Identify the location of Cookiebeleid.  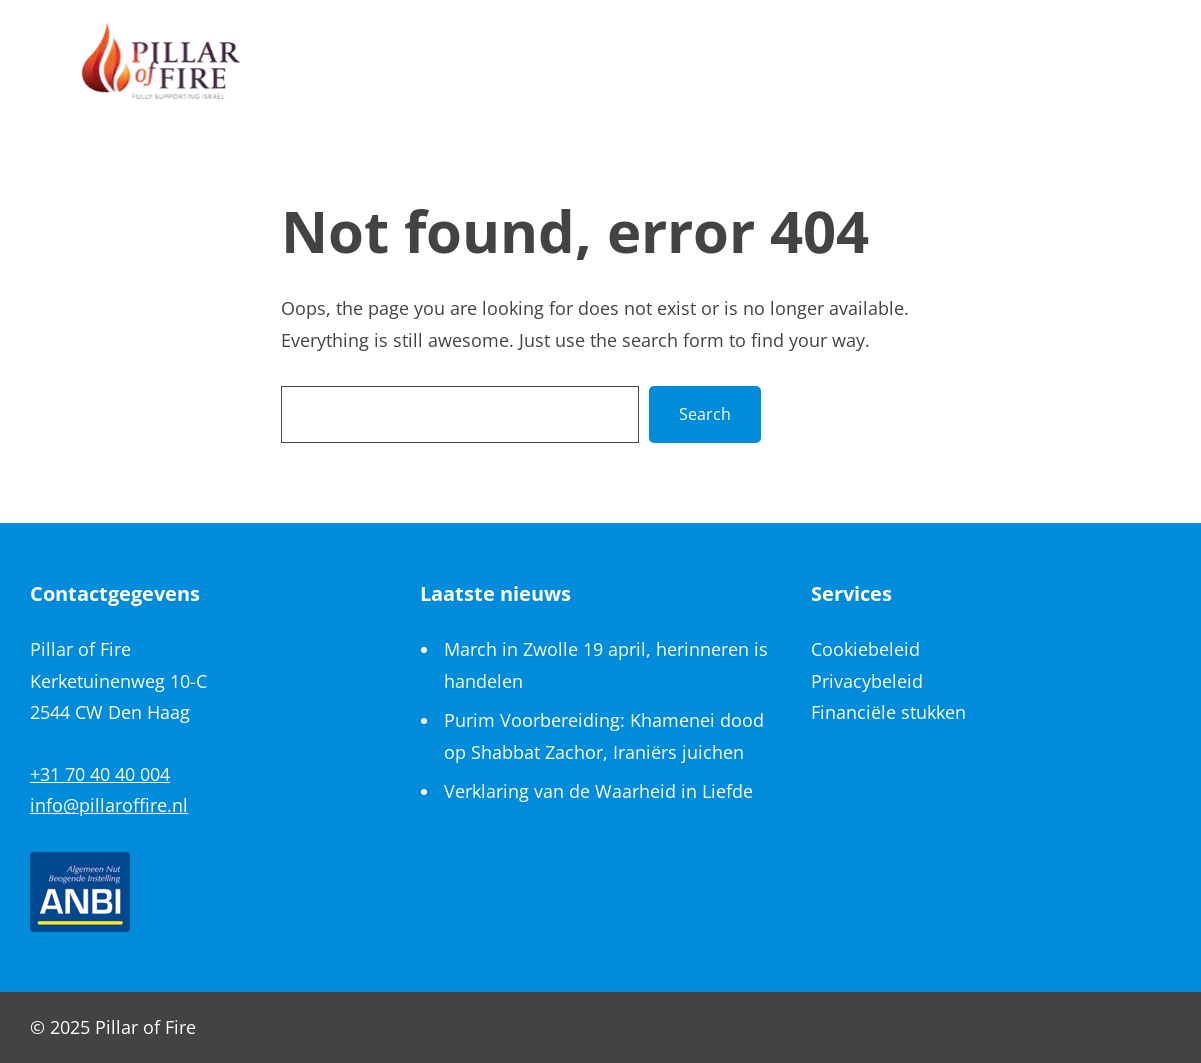
(865, 649).